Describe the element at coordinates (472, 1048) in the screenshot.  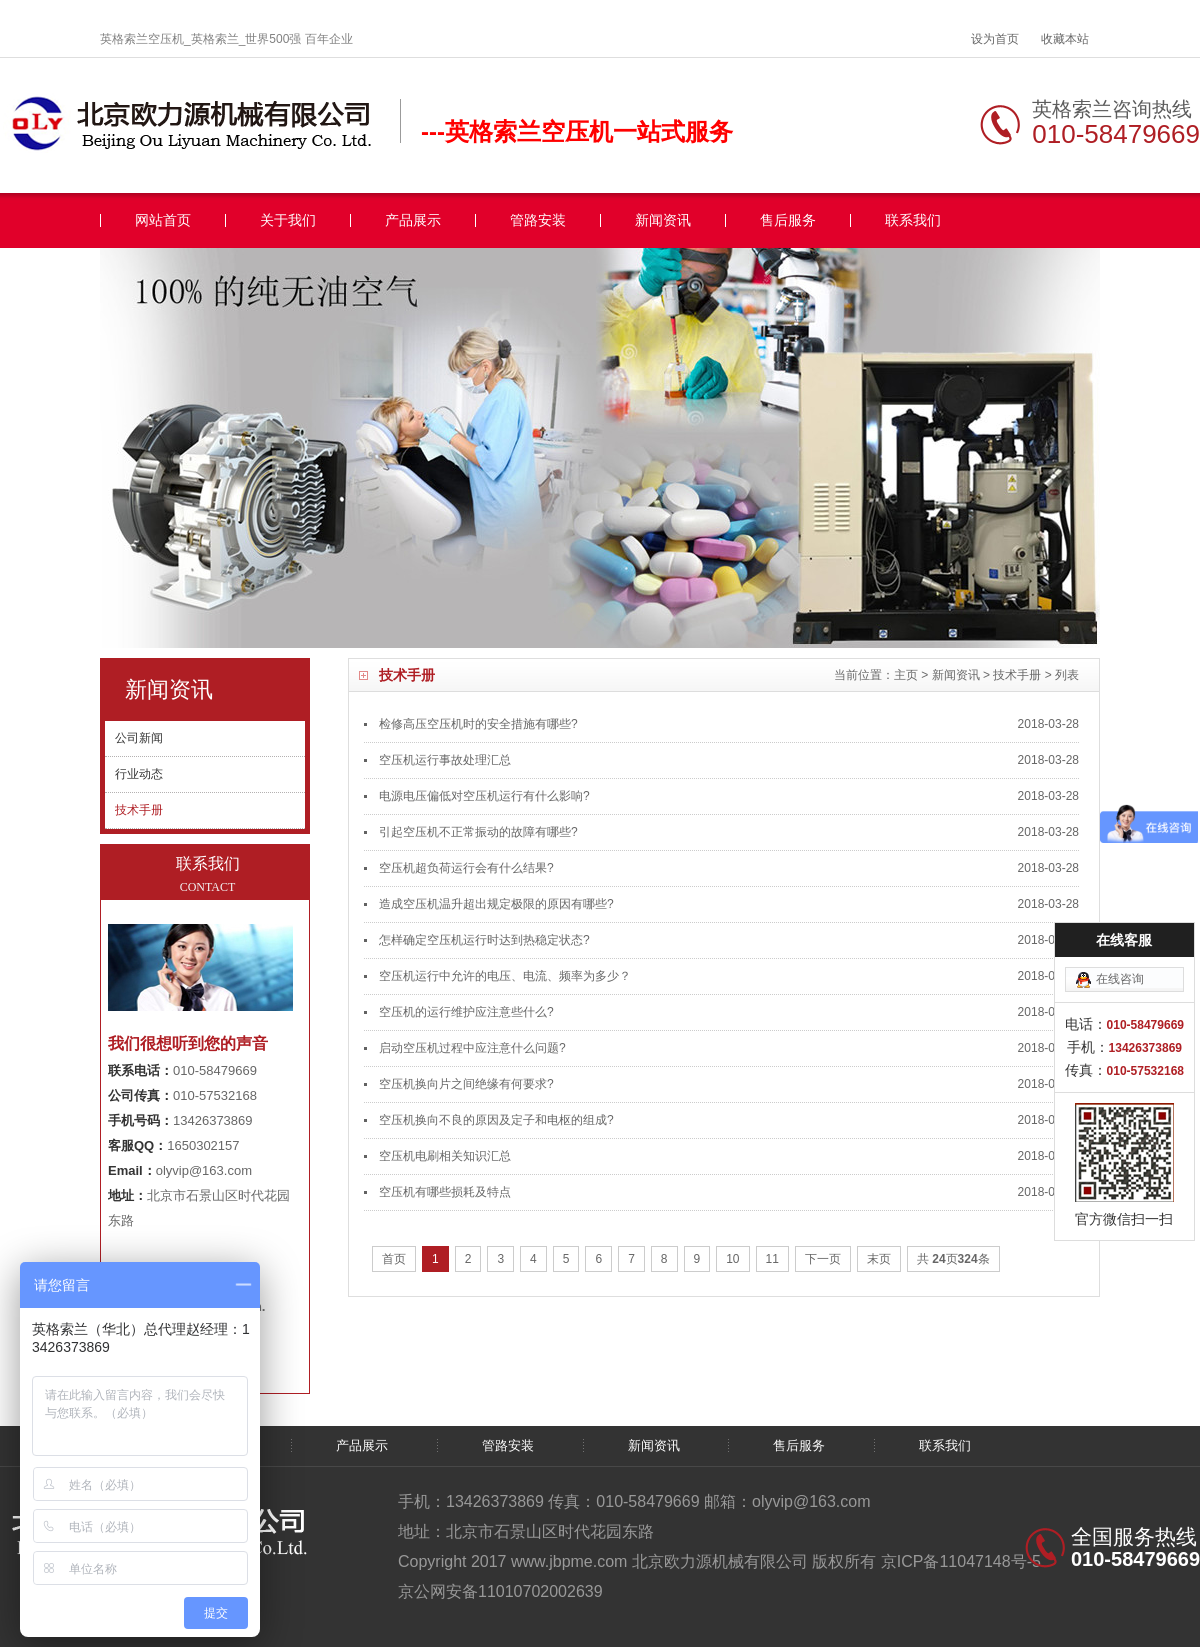
I see `启动空压机过程中应注意什么问题?` at that location.